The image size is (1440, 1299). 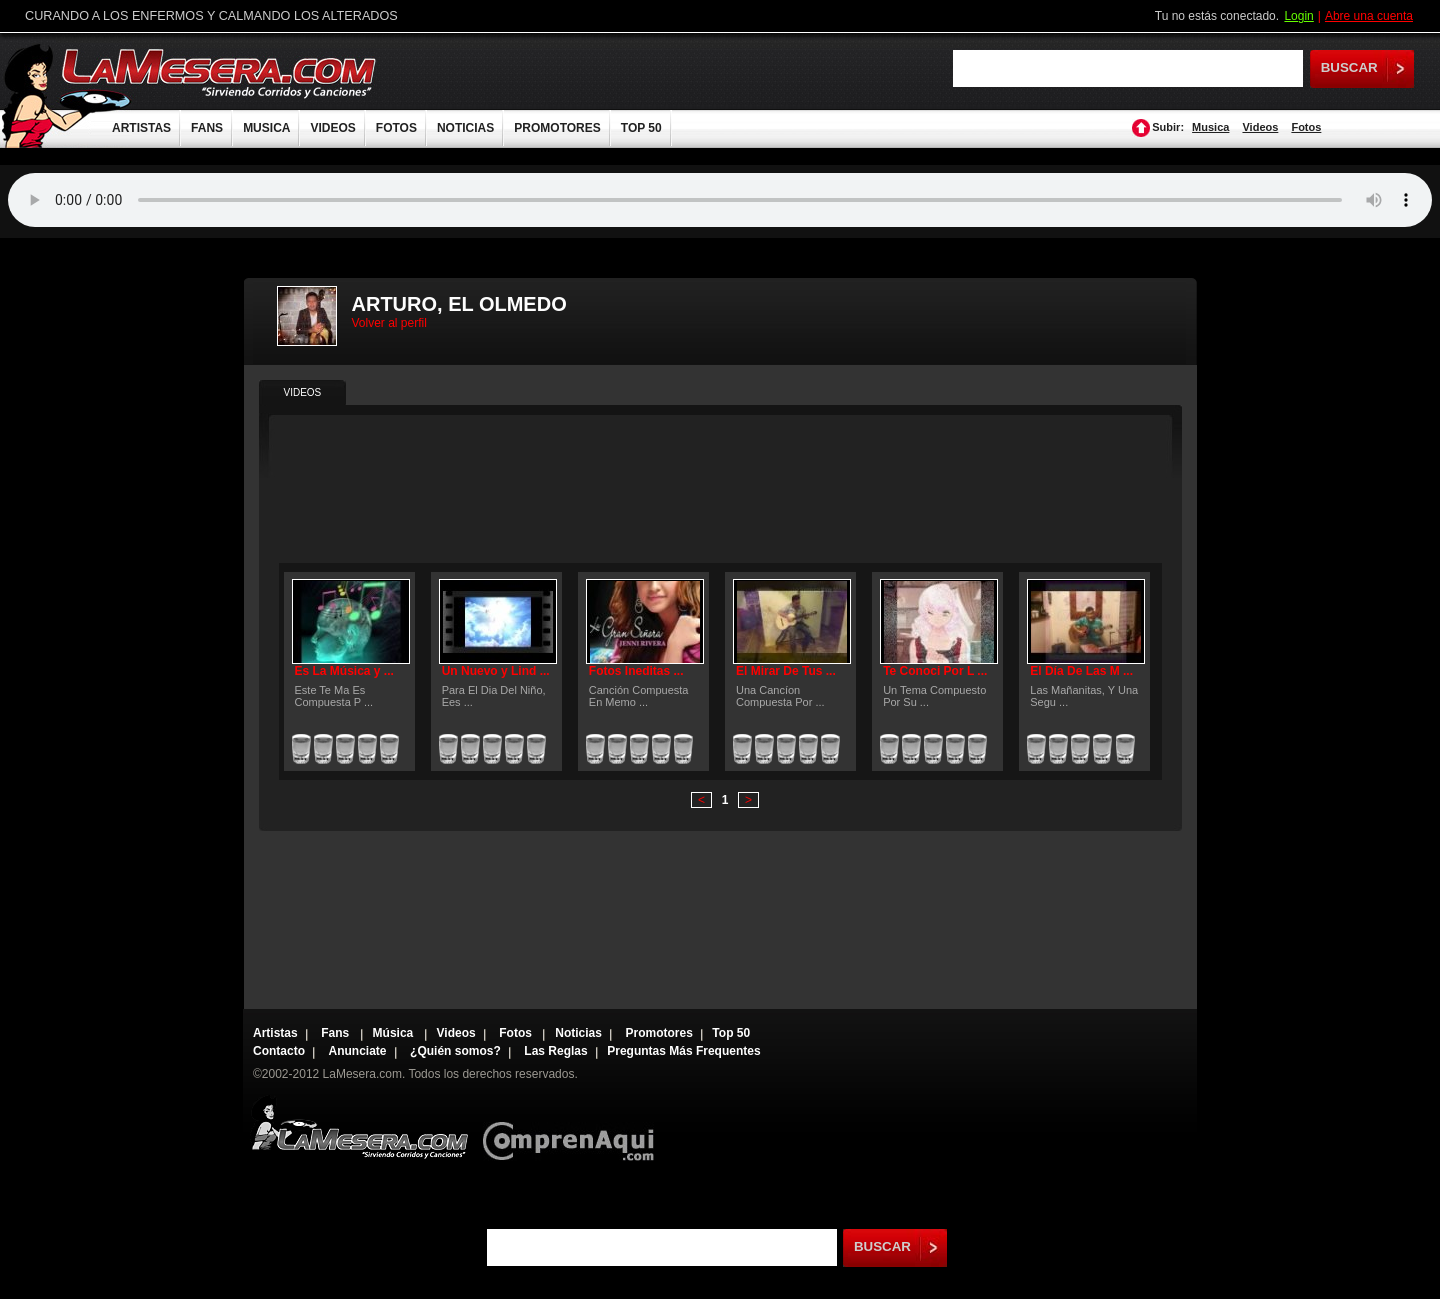 I want to click on Volver al perfil, so click(x=389, y=323).